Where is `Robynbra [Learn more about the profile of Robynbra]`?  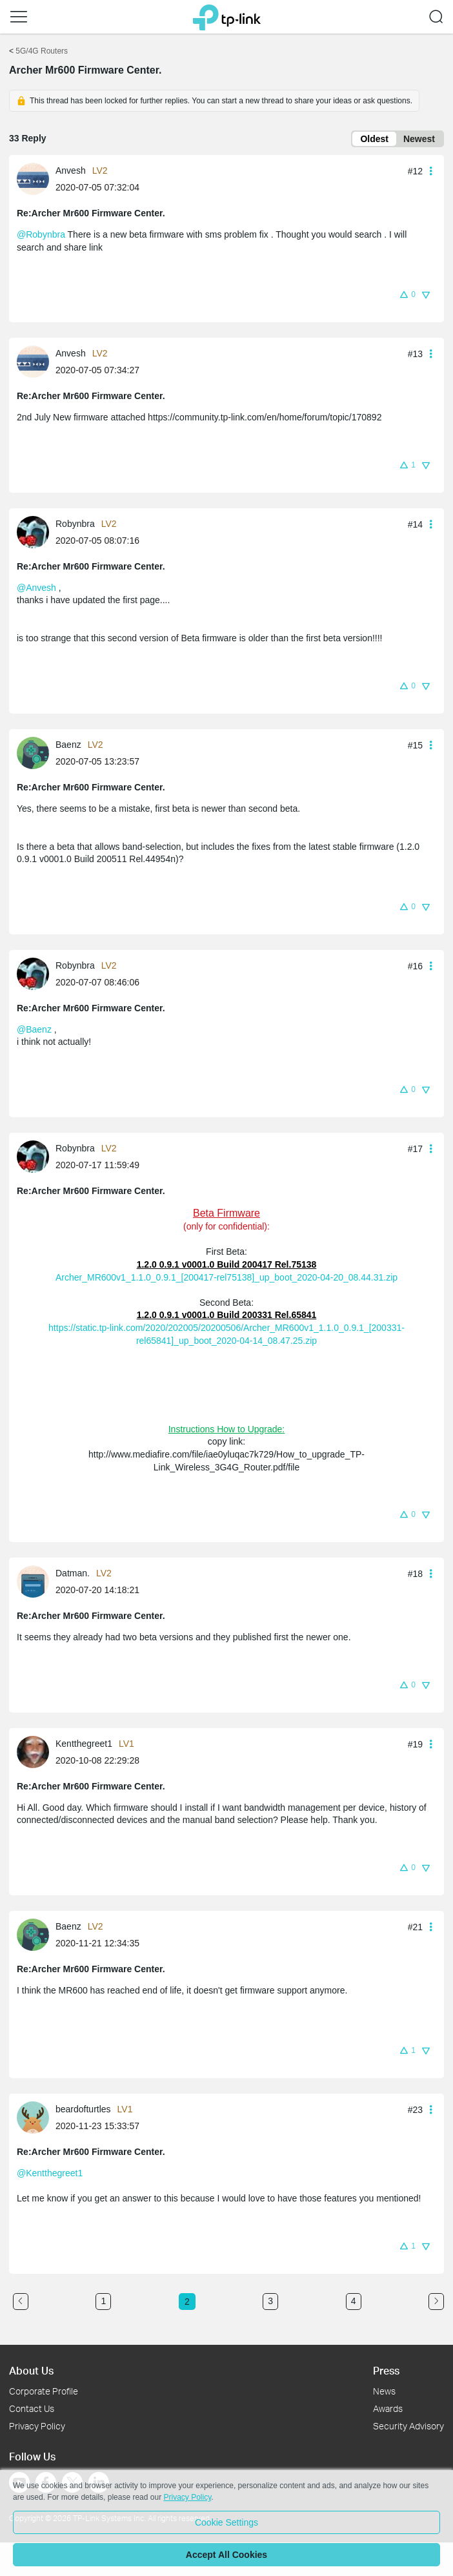
Robynbra [Learn more about the profile of Robynbra] is located at coordinates (75, 524).